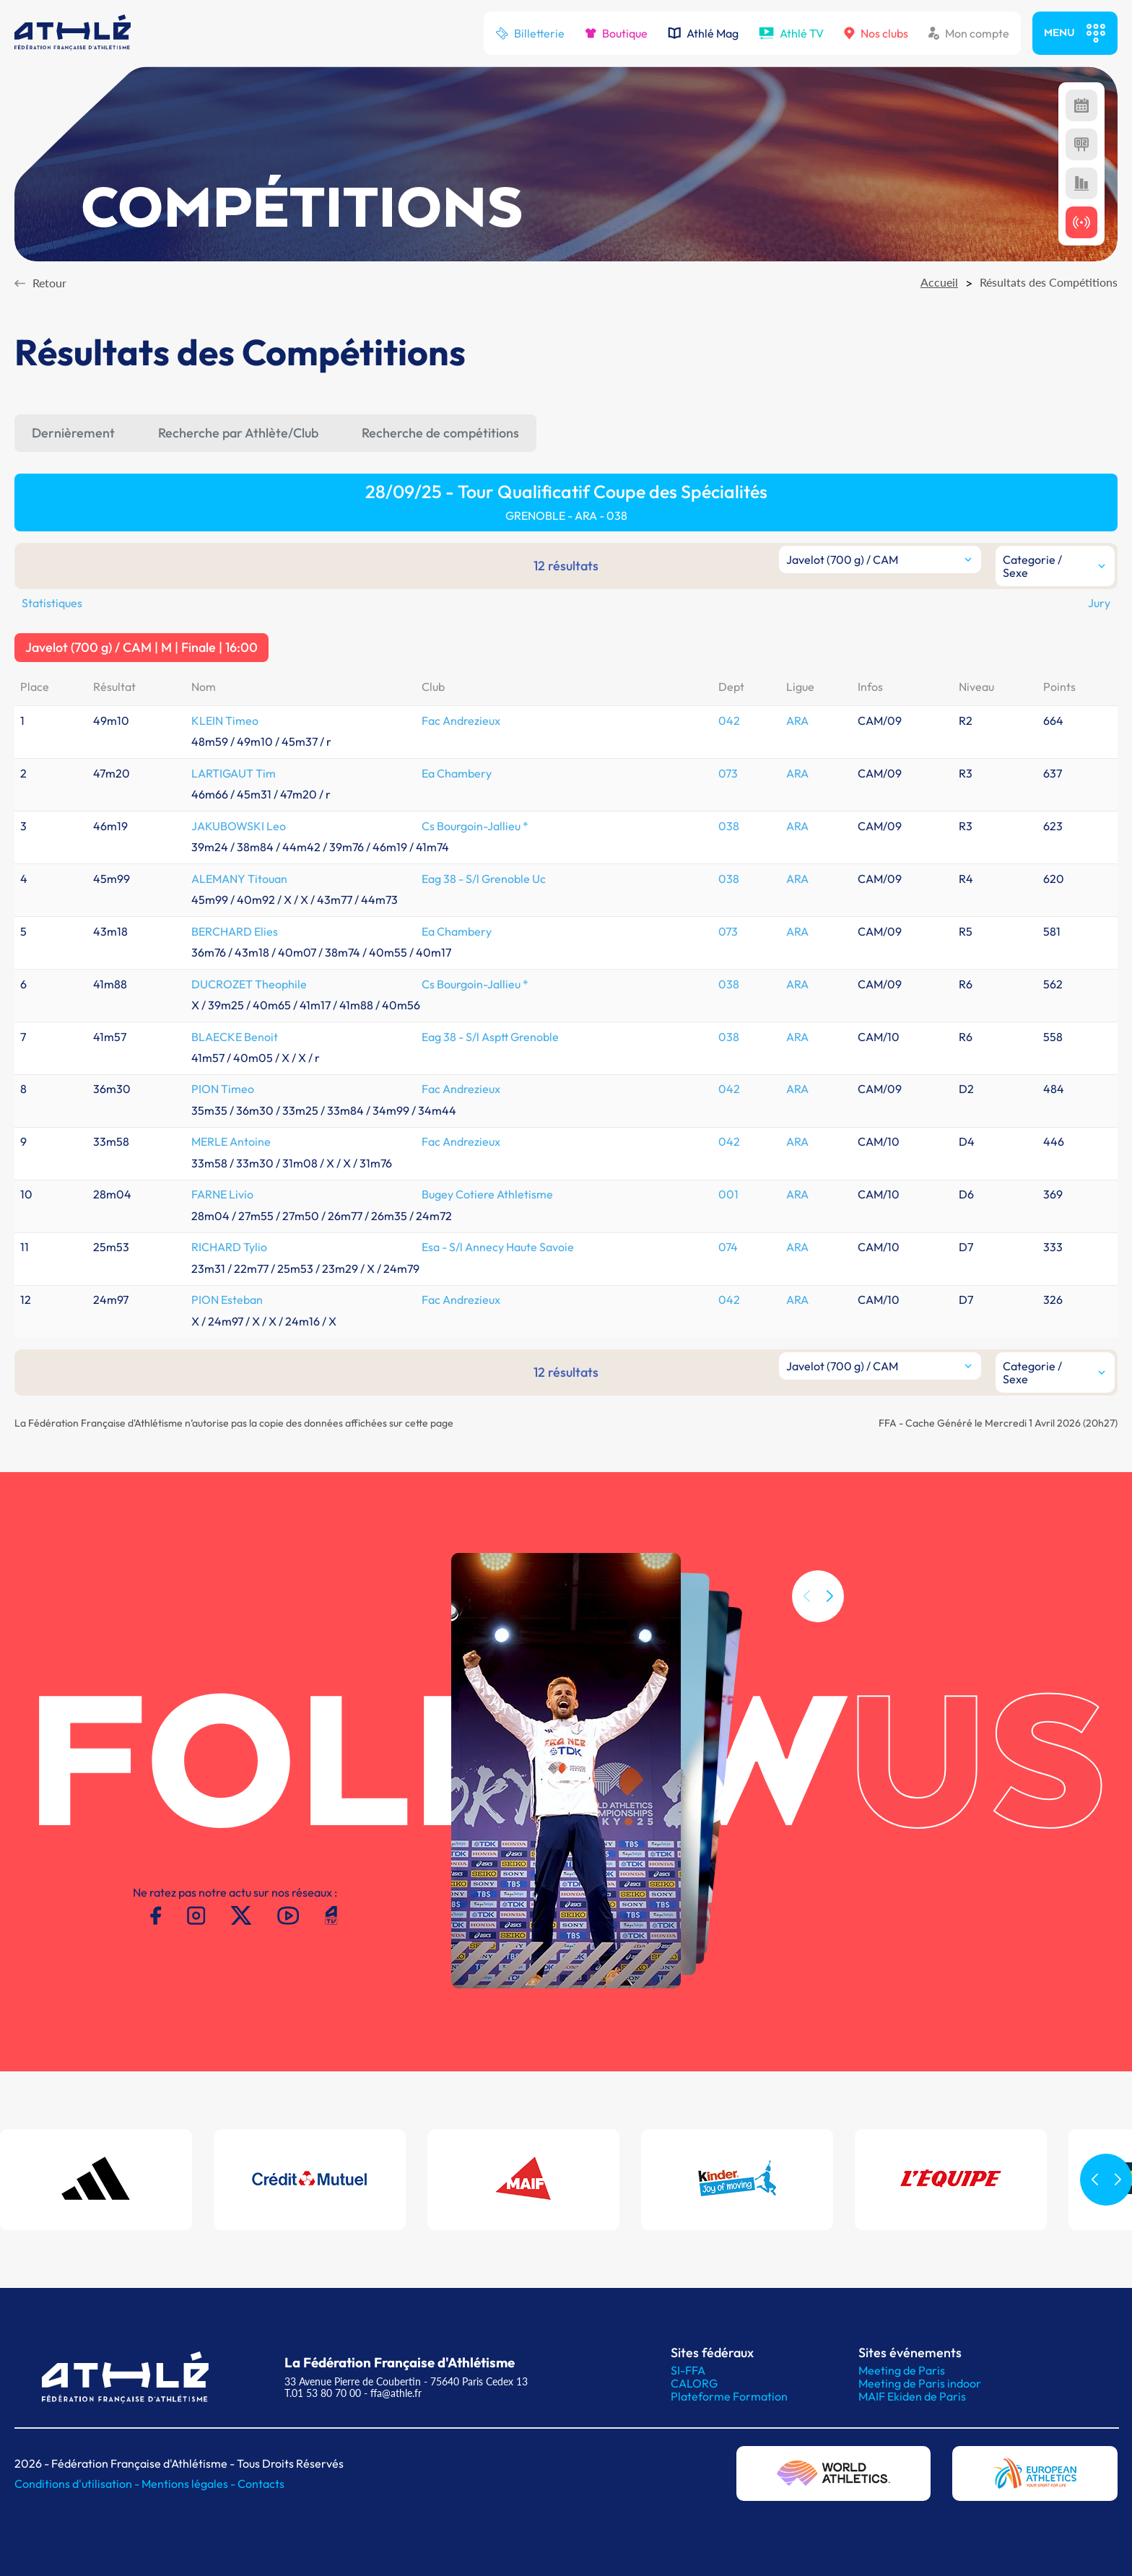  What do you see at coordinates (190, 2483) in the screenshot?
I see `Mentions légales -` at bounding box center [190, 2483].